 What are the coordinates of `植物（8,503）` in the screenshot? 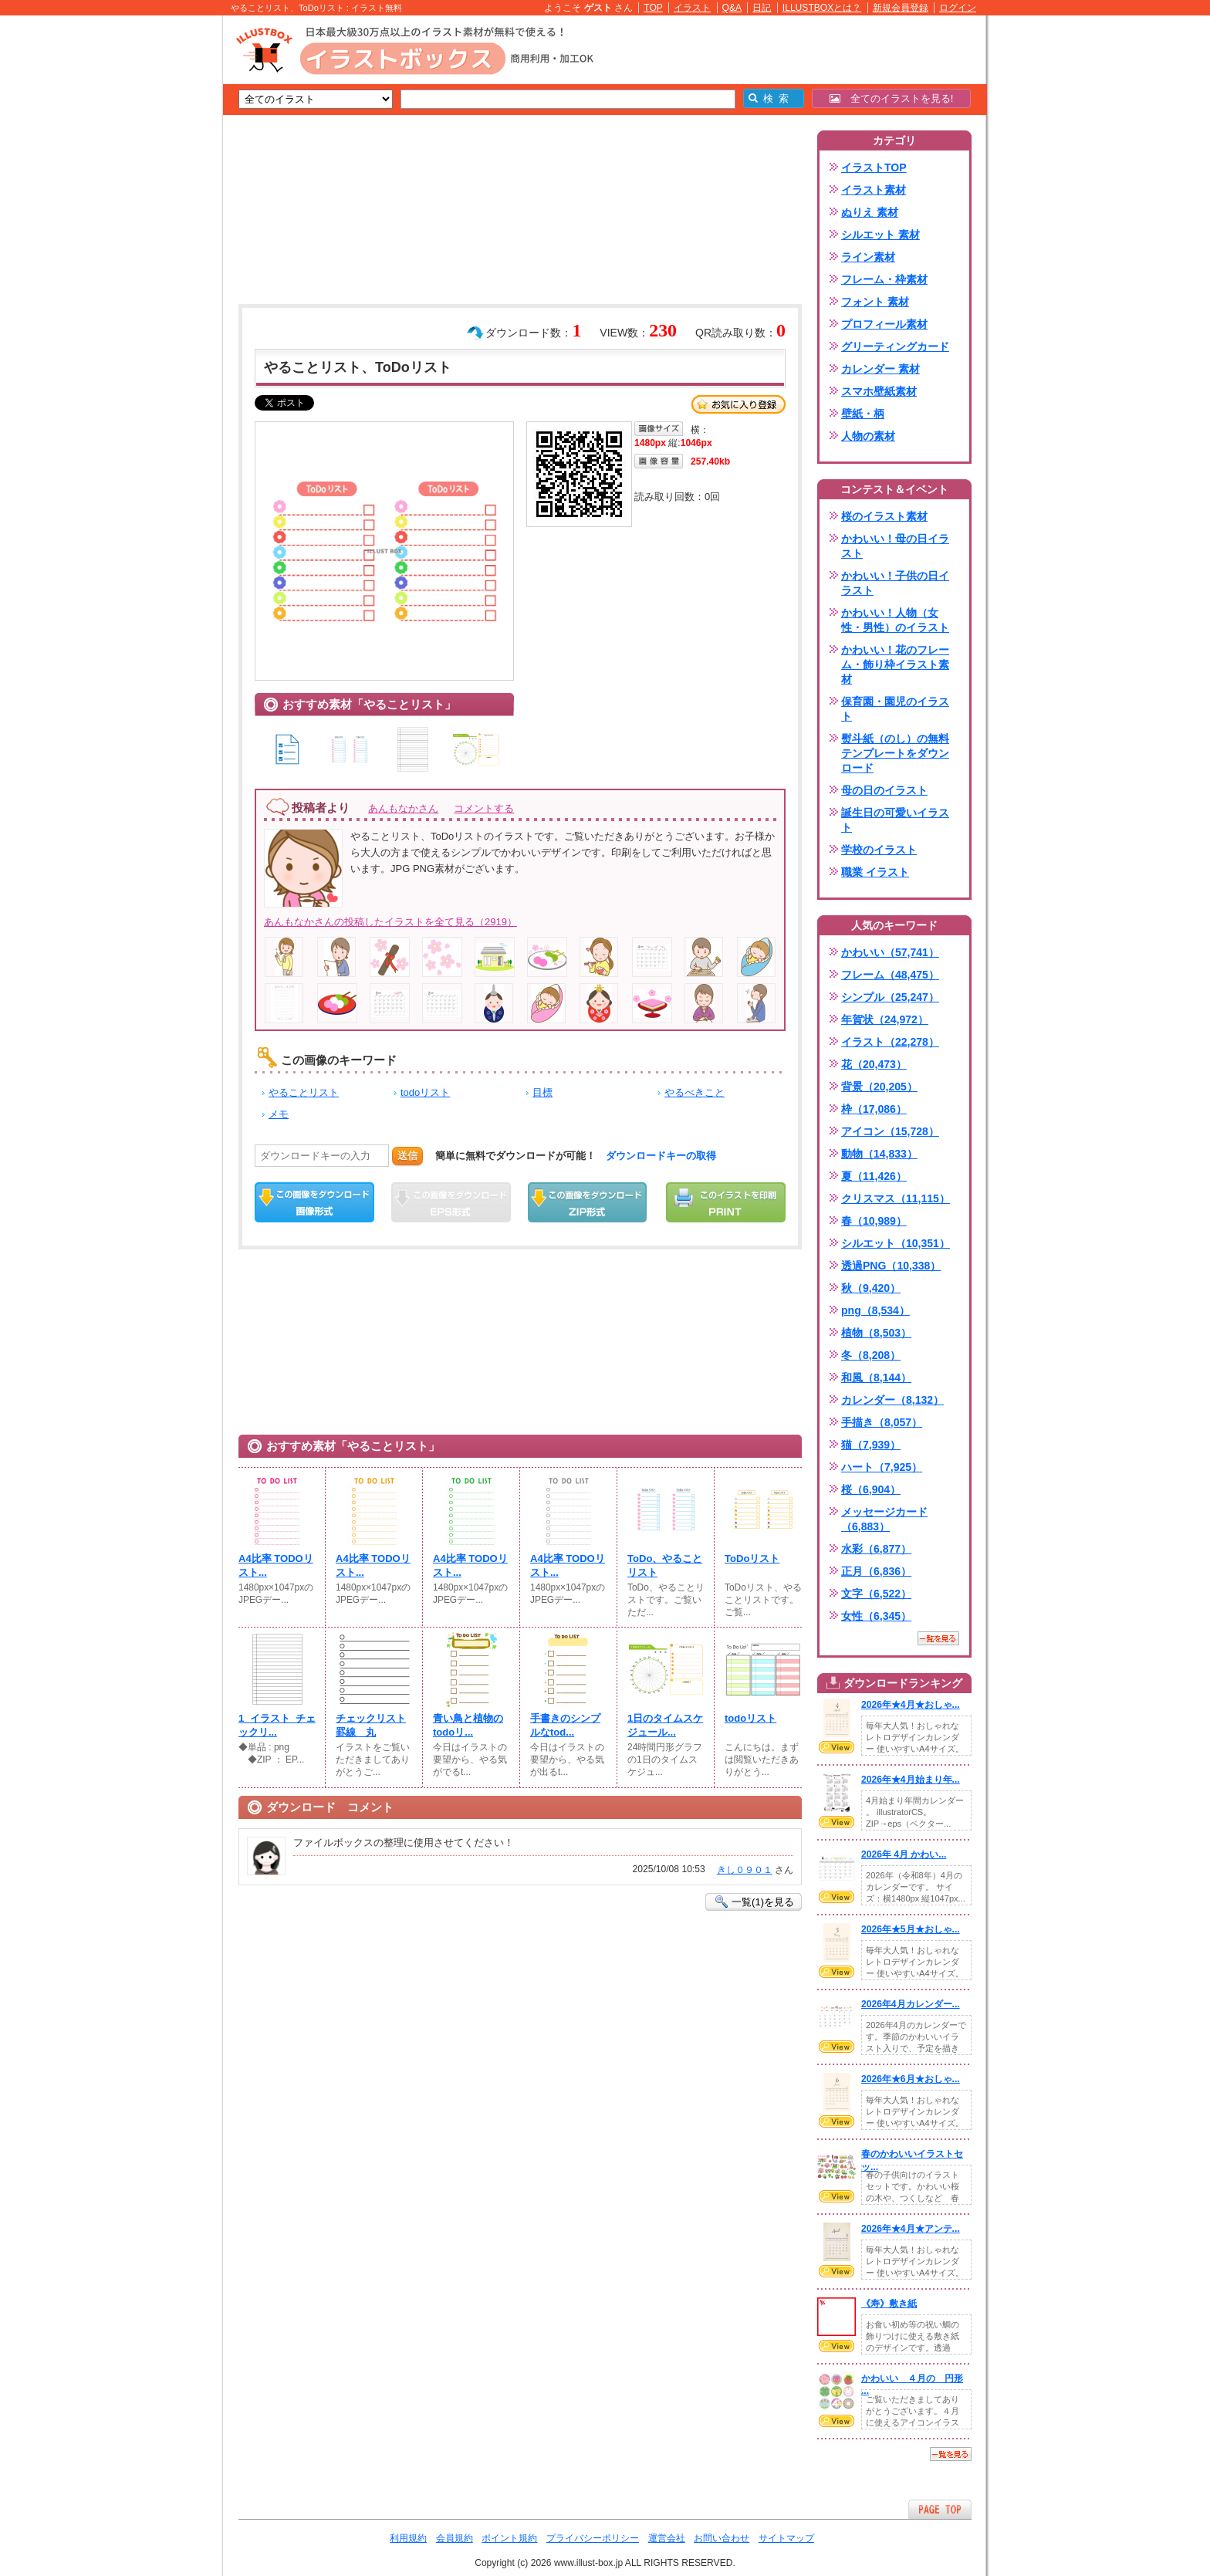 It's located at (876, 1333).